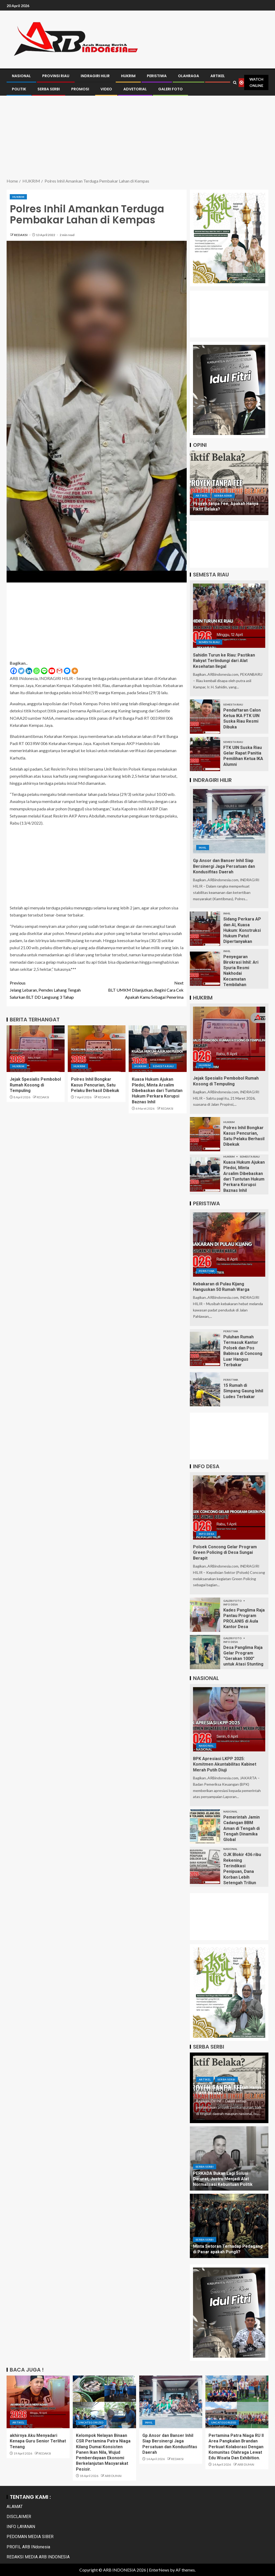 The width and height of the screenshot is (275, 2576). Describe the element at coordinates (28, 2546) in the screenshot. I see `PROFIL ARB INdonesia` at that location.